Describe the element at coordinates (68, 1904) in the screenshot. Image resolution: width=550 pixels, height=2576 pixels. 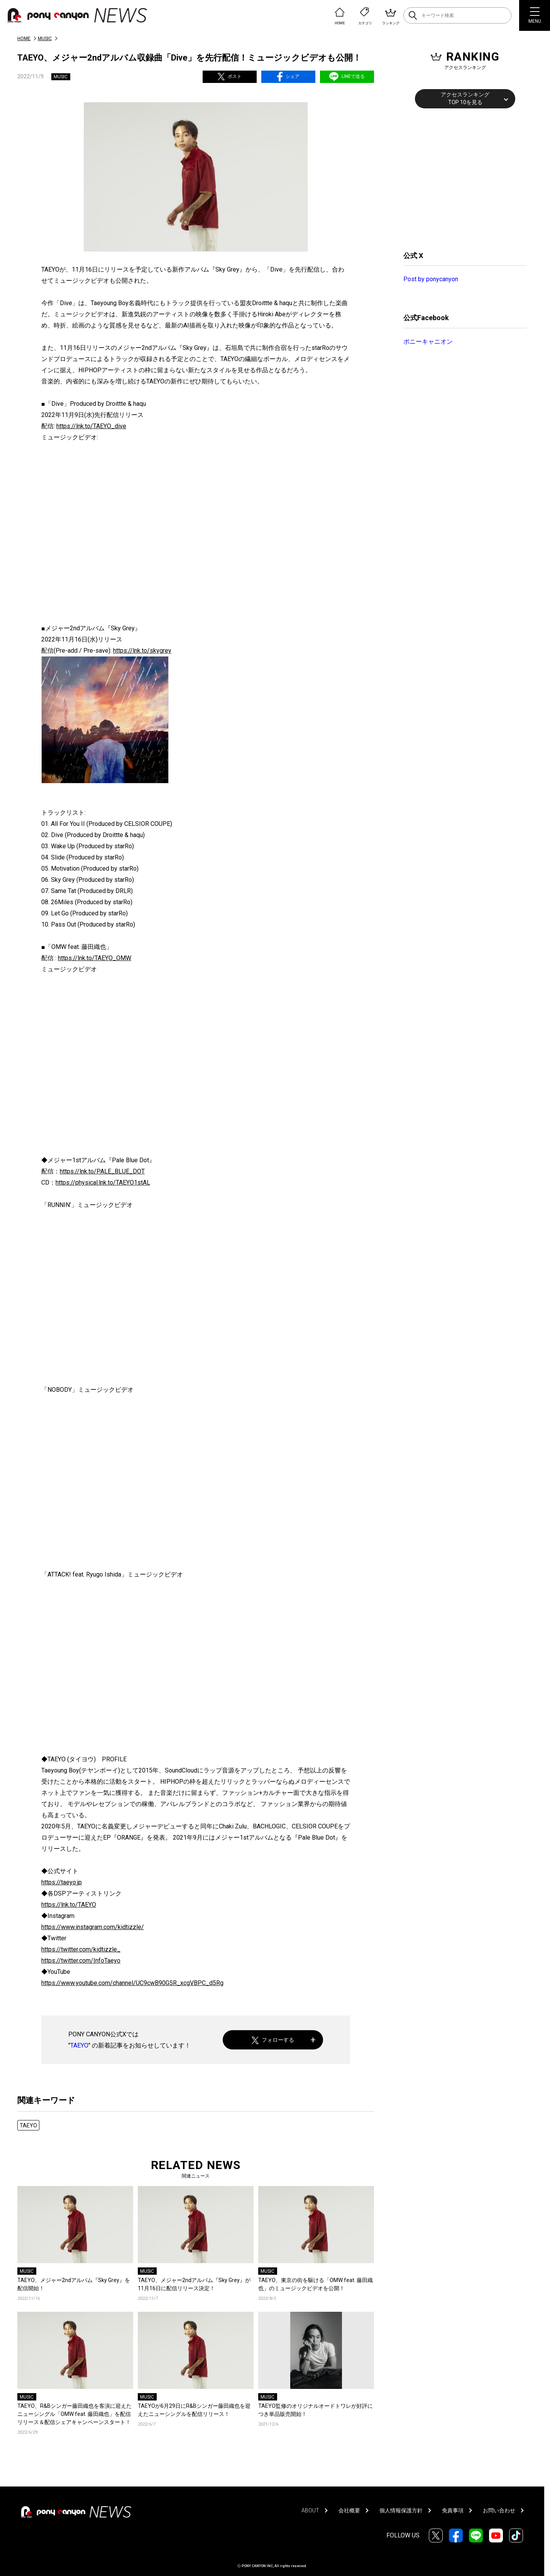
I see `https://lnk.to/TAEYO` at that location.